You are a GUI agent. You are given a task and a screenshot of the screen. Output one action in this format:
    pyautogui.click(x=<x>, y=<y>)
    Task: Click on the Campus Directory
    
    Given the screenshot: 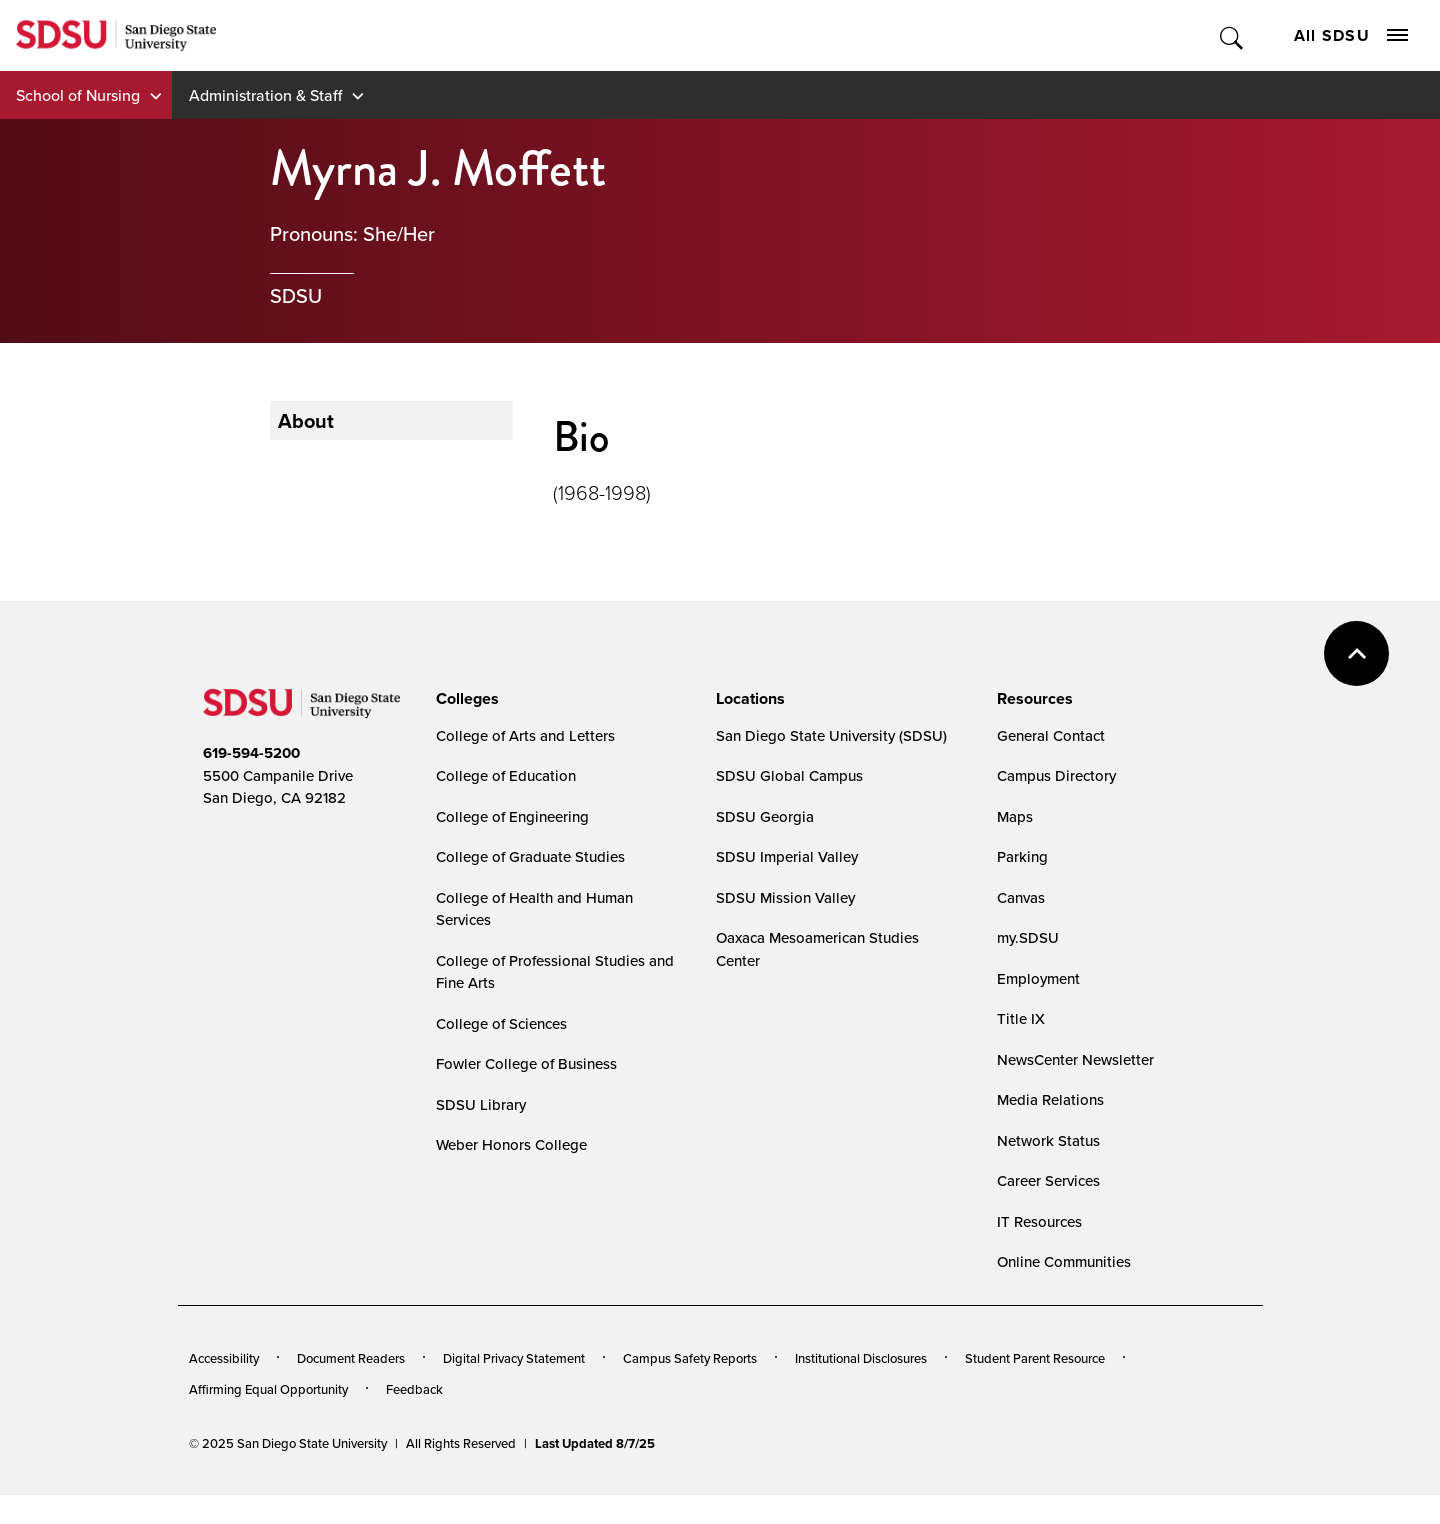 What is the action you would take?
    pyautogui.click(x=1056, y=775)
    